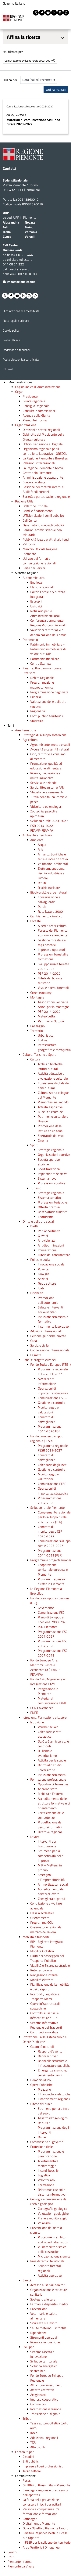  What do you see at coordinates (37, 1027) in the screenshot?
I see `Paesaggio` at bounding box center [37, 1027].